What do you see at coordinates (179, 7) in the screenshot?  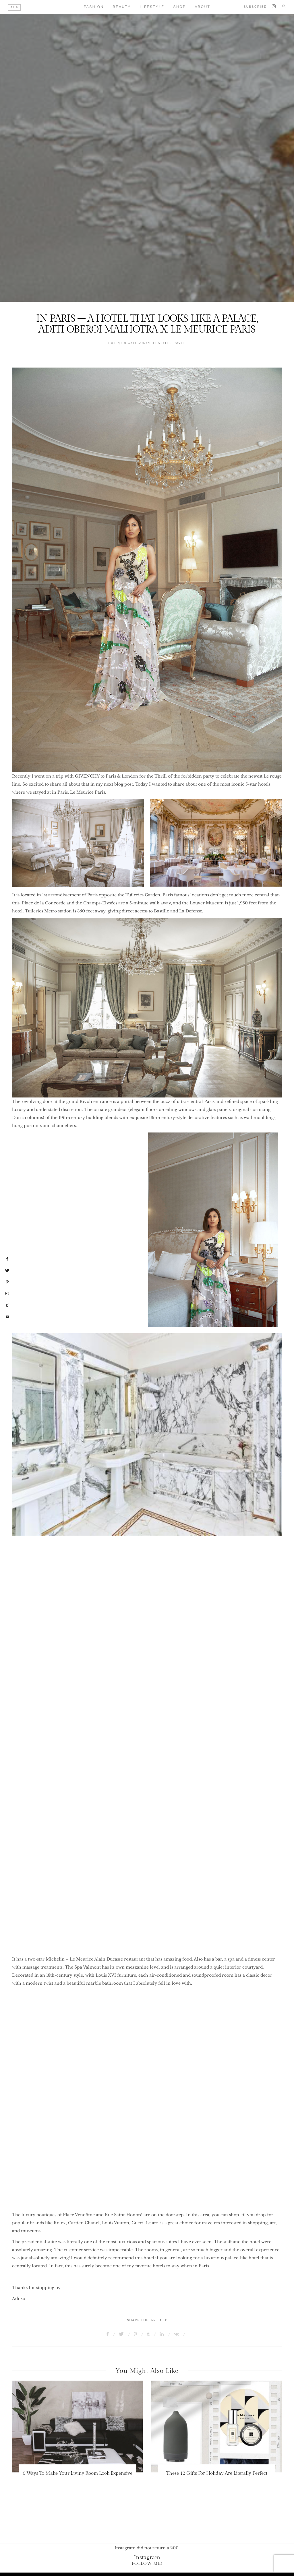 I see `Shop` at bounding box center [179, 7].